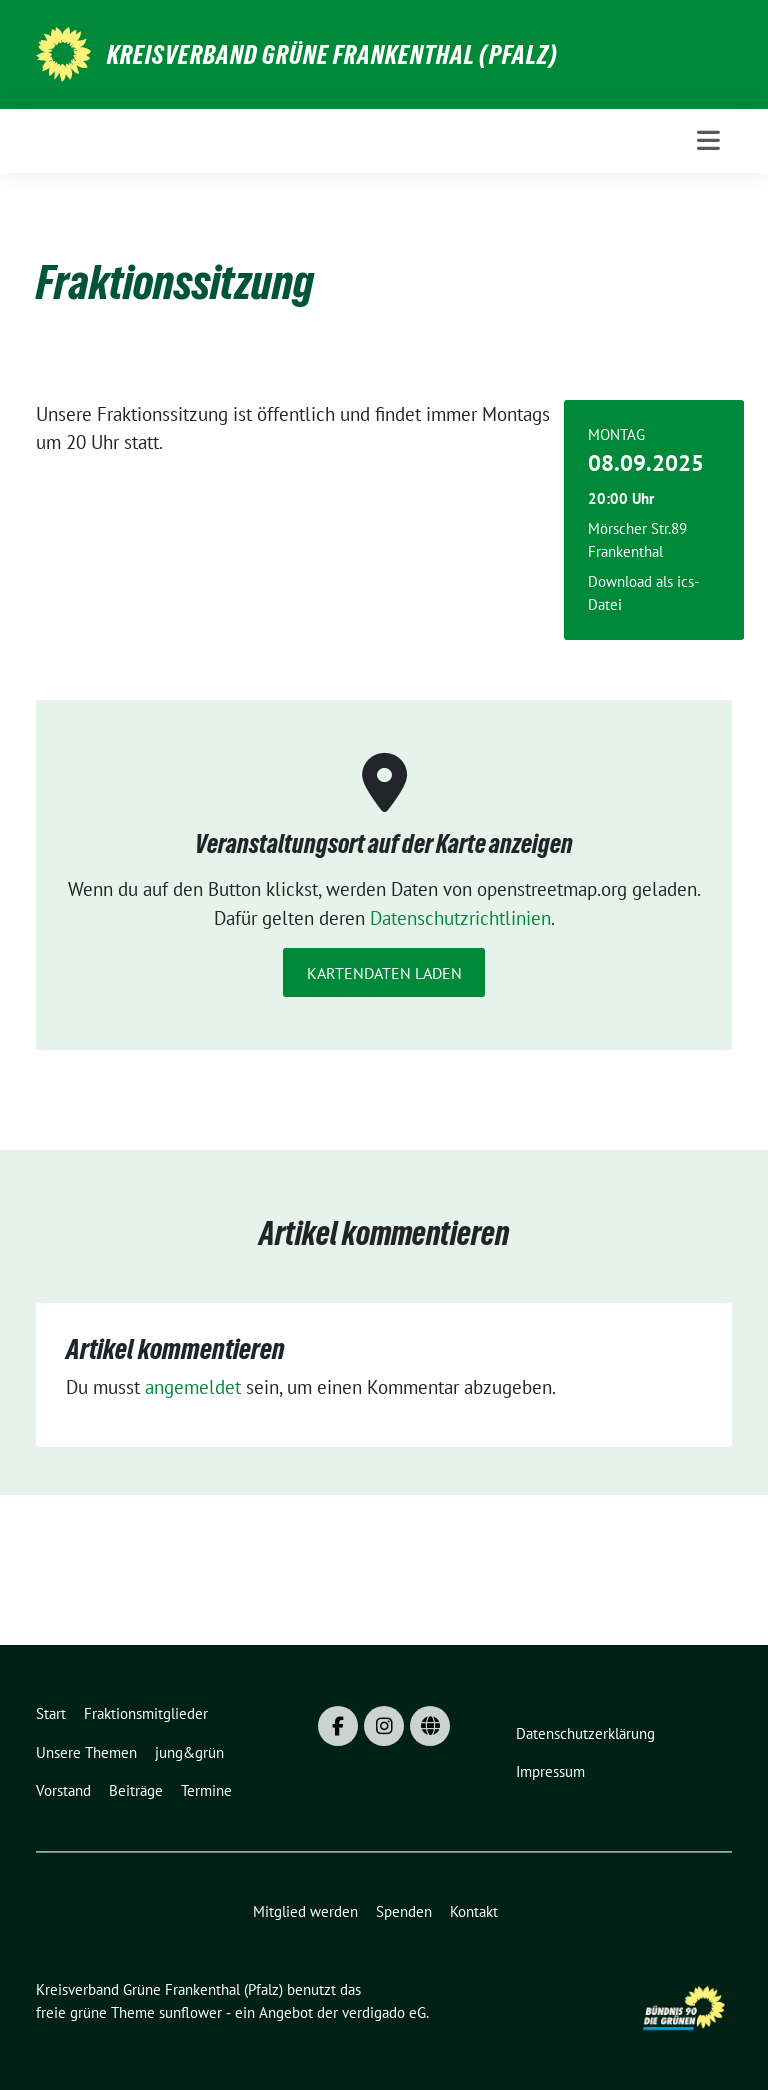  Describe the element at coordinates (332, 55) in the screenshot. I see `Kreisverband Grüne Frankenthal (Pfalz)` at that location.